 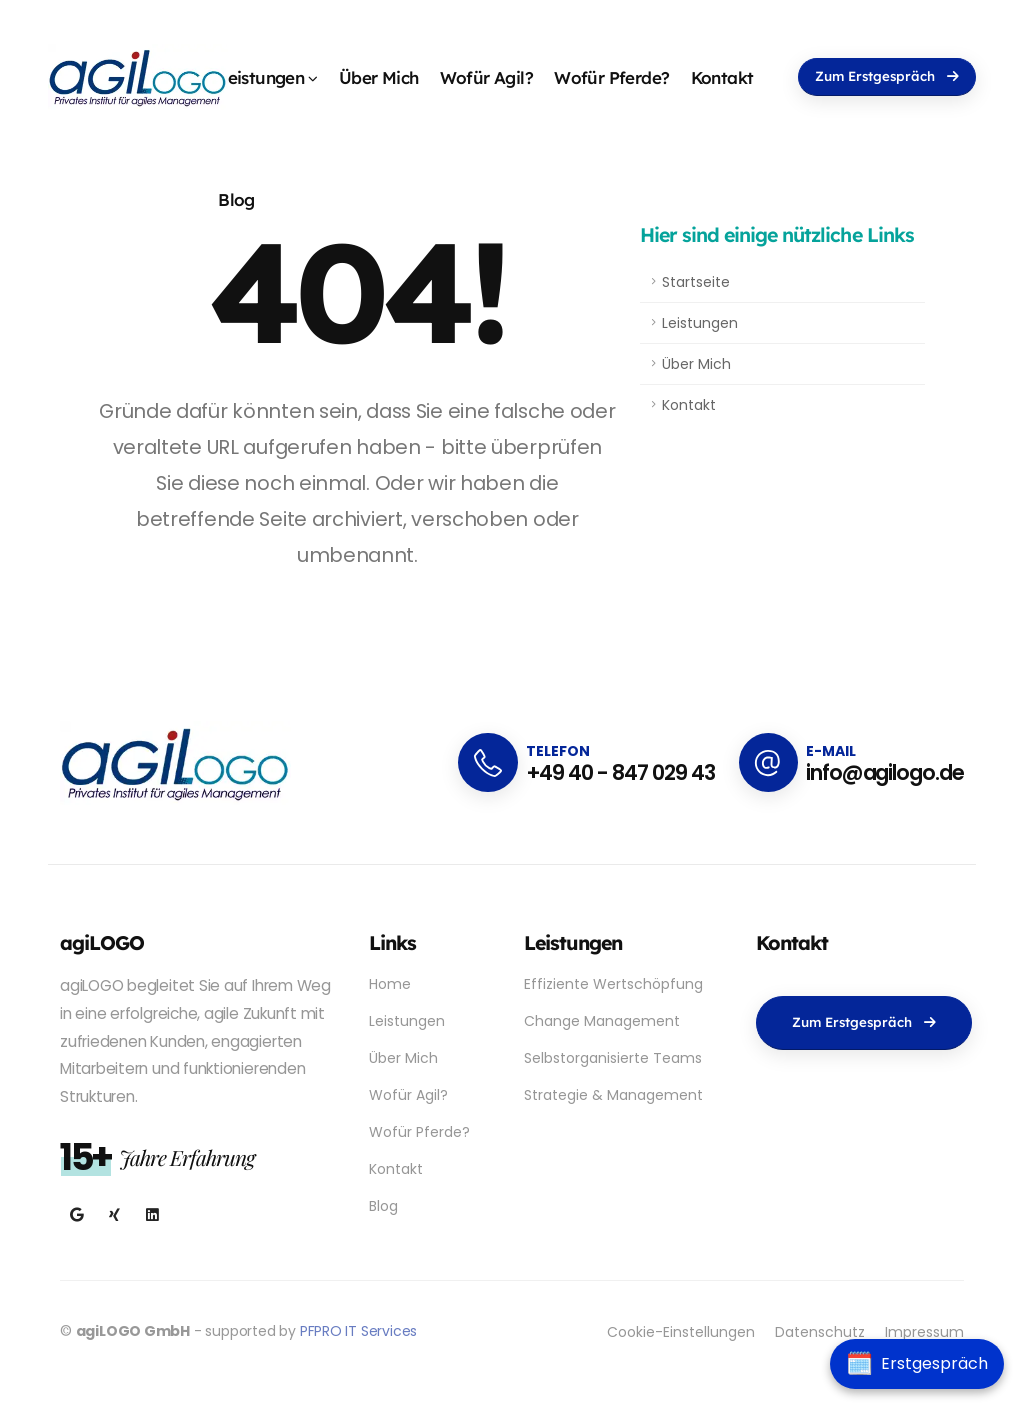 What do you see at coordinates (611, 77) in the screenshot?
I see `Wofür Pferde?` at bounding box center [611, 77].